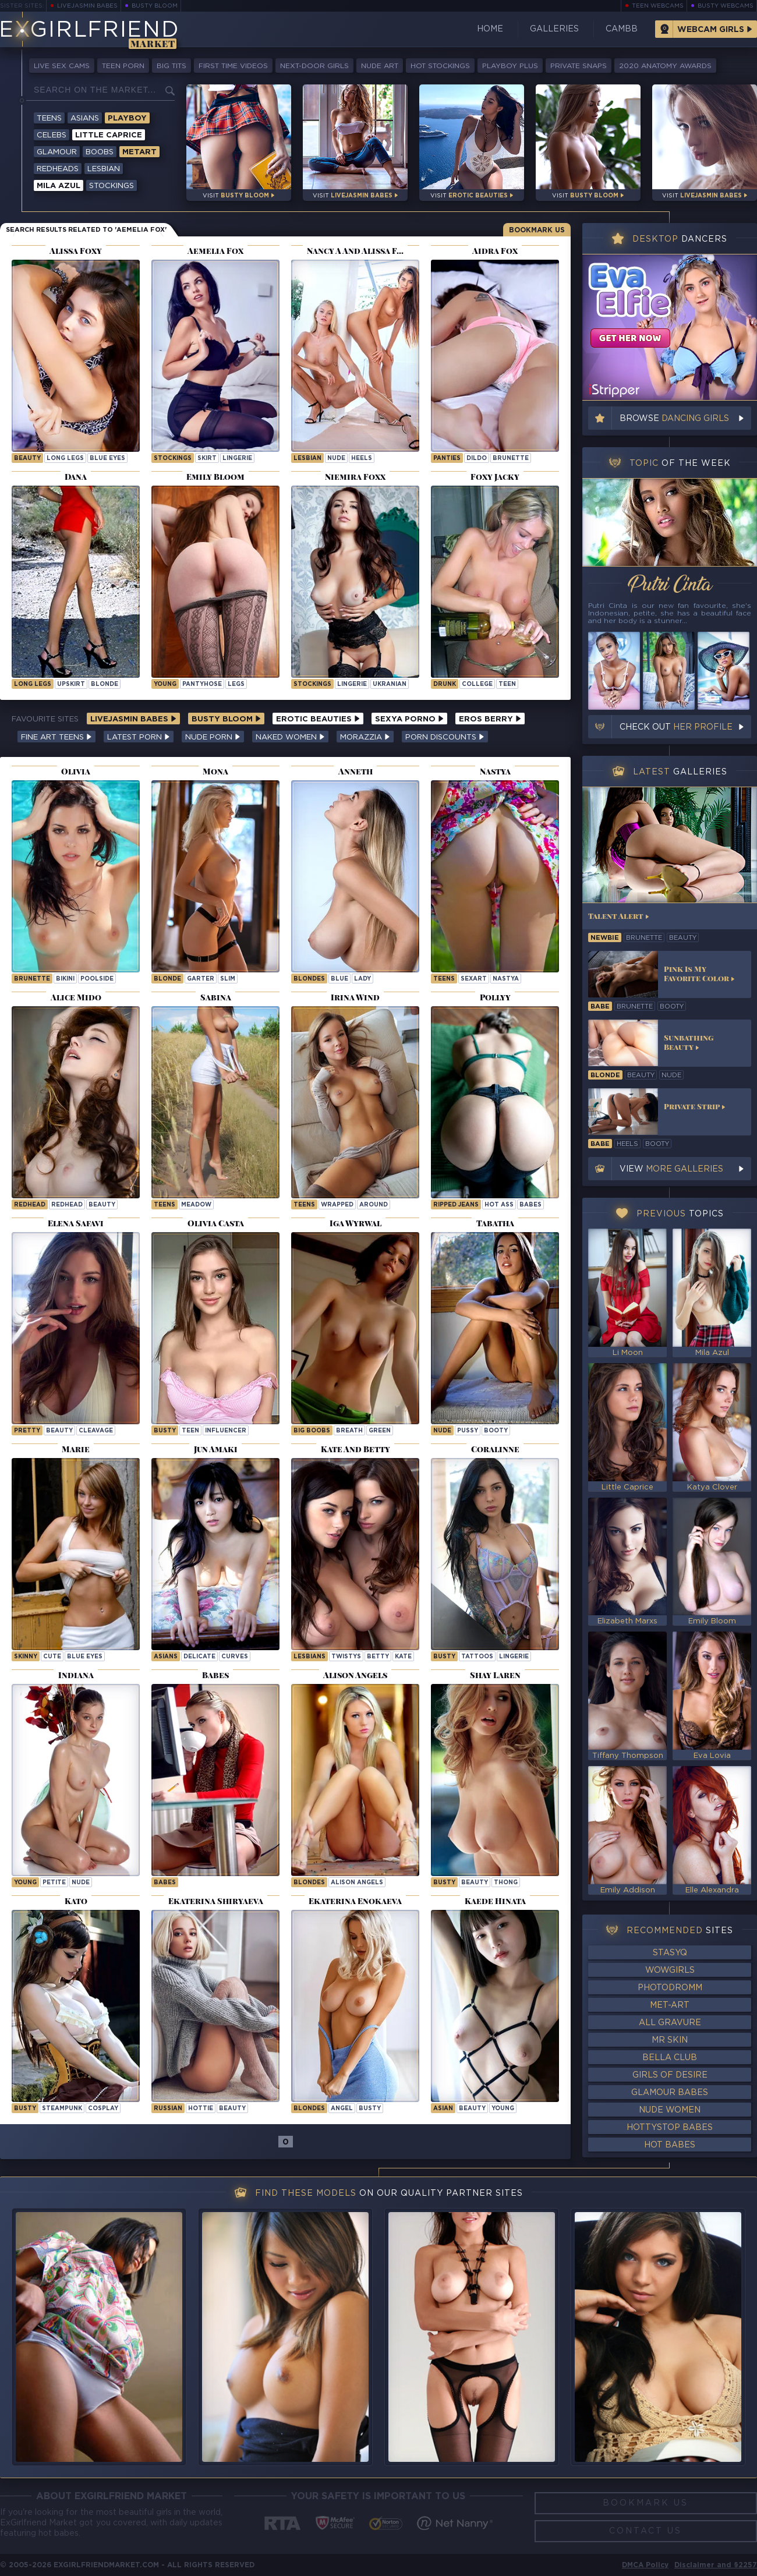  I want to click on Private Snaps, so click(578, 66).